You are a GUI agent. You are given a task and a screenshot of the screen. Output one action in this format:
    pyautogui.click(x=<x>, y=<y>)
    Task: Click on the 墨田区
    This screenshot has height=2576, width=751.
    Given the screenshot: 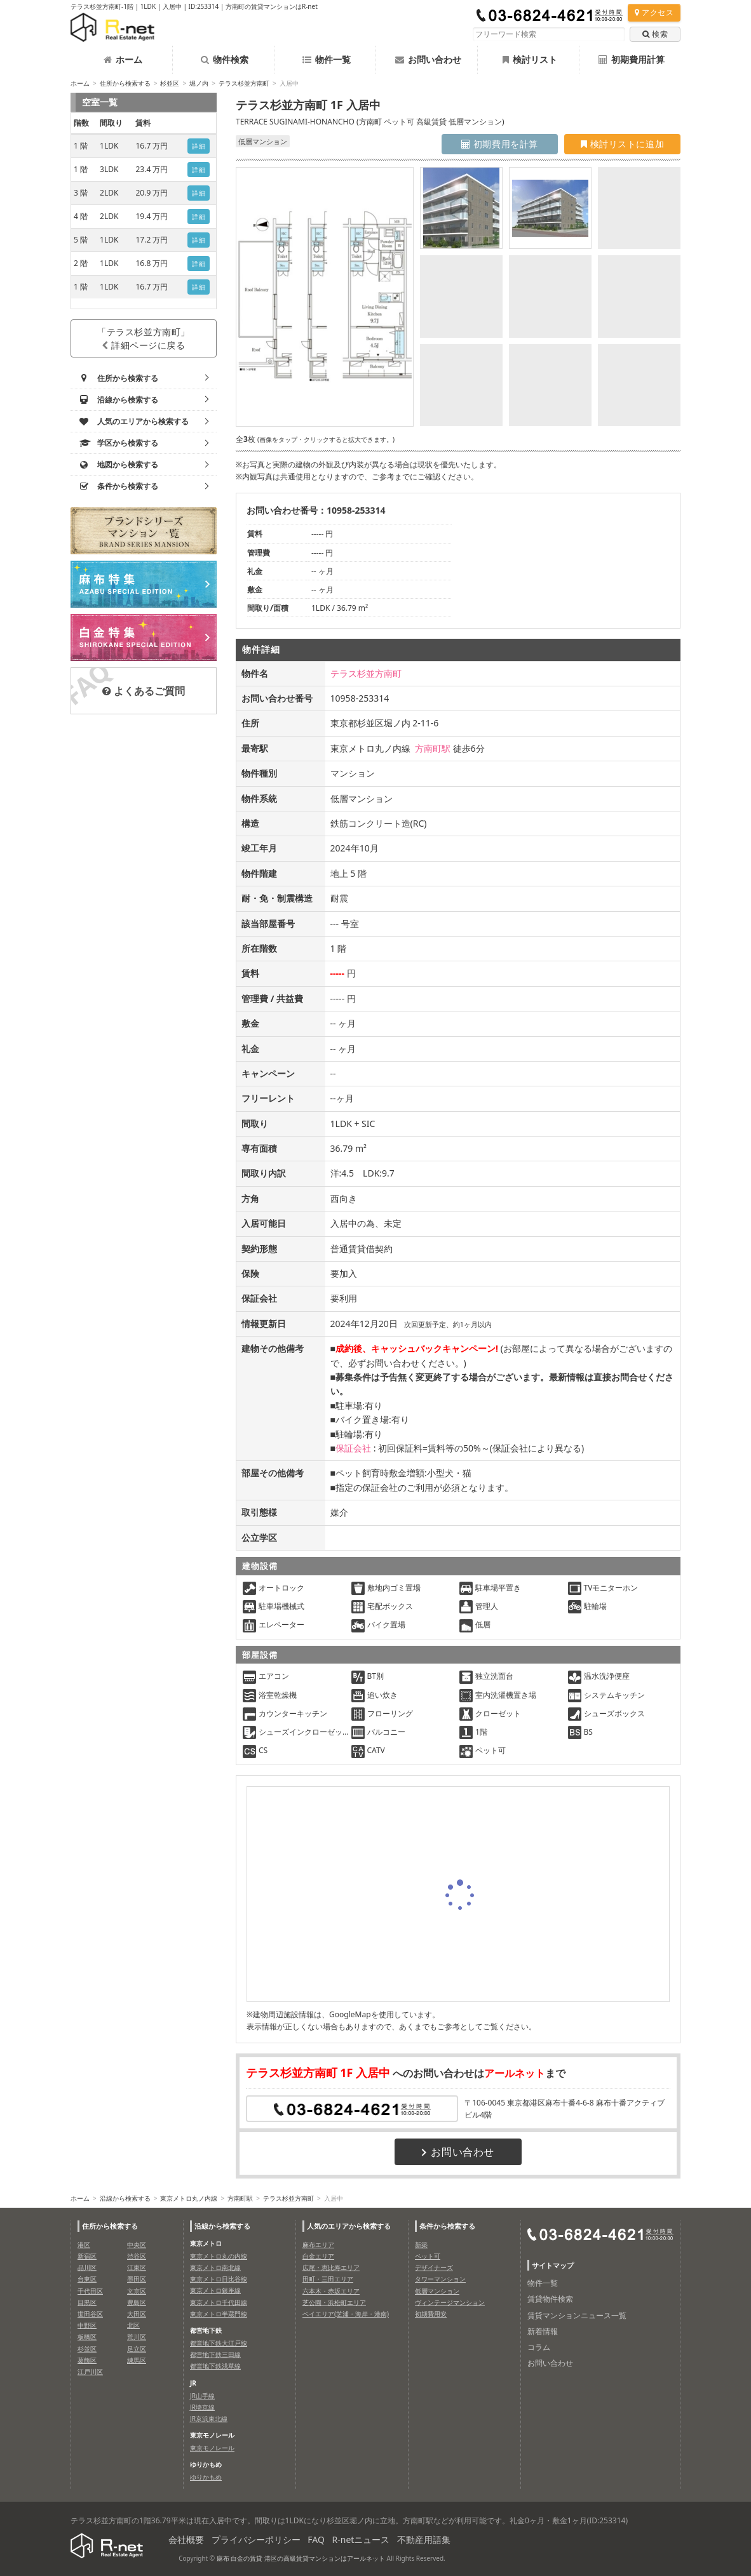 What is the action you would take?
    pyautogui.click(x=136, y=2278)
    